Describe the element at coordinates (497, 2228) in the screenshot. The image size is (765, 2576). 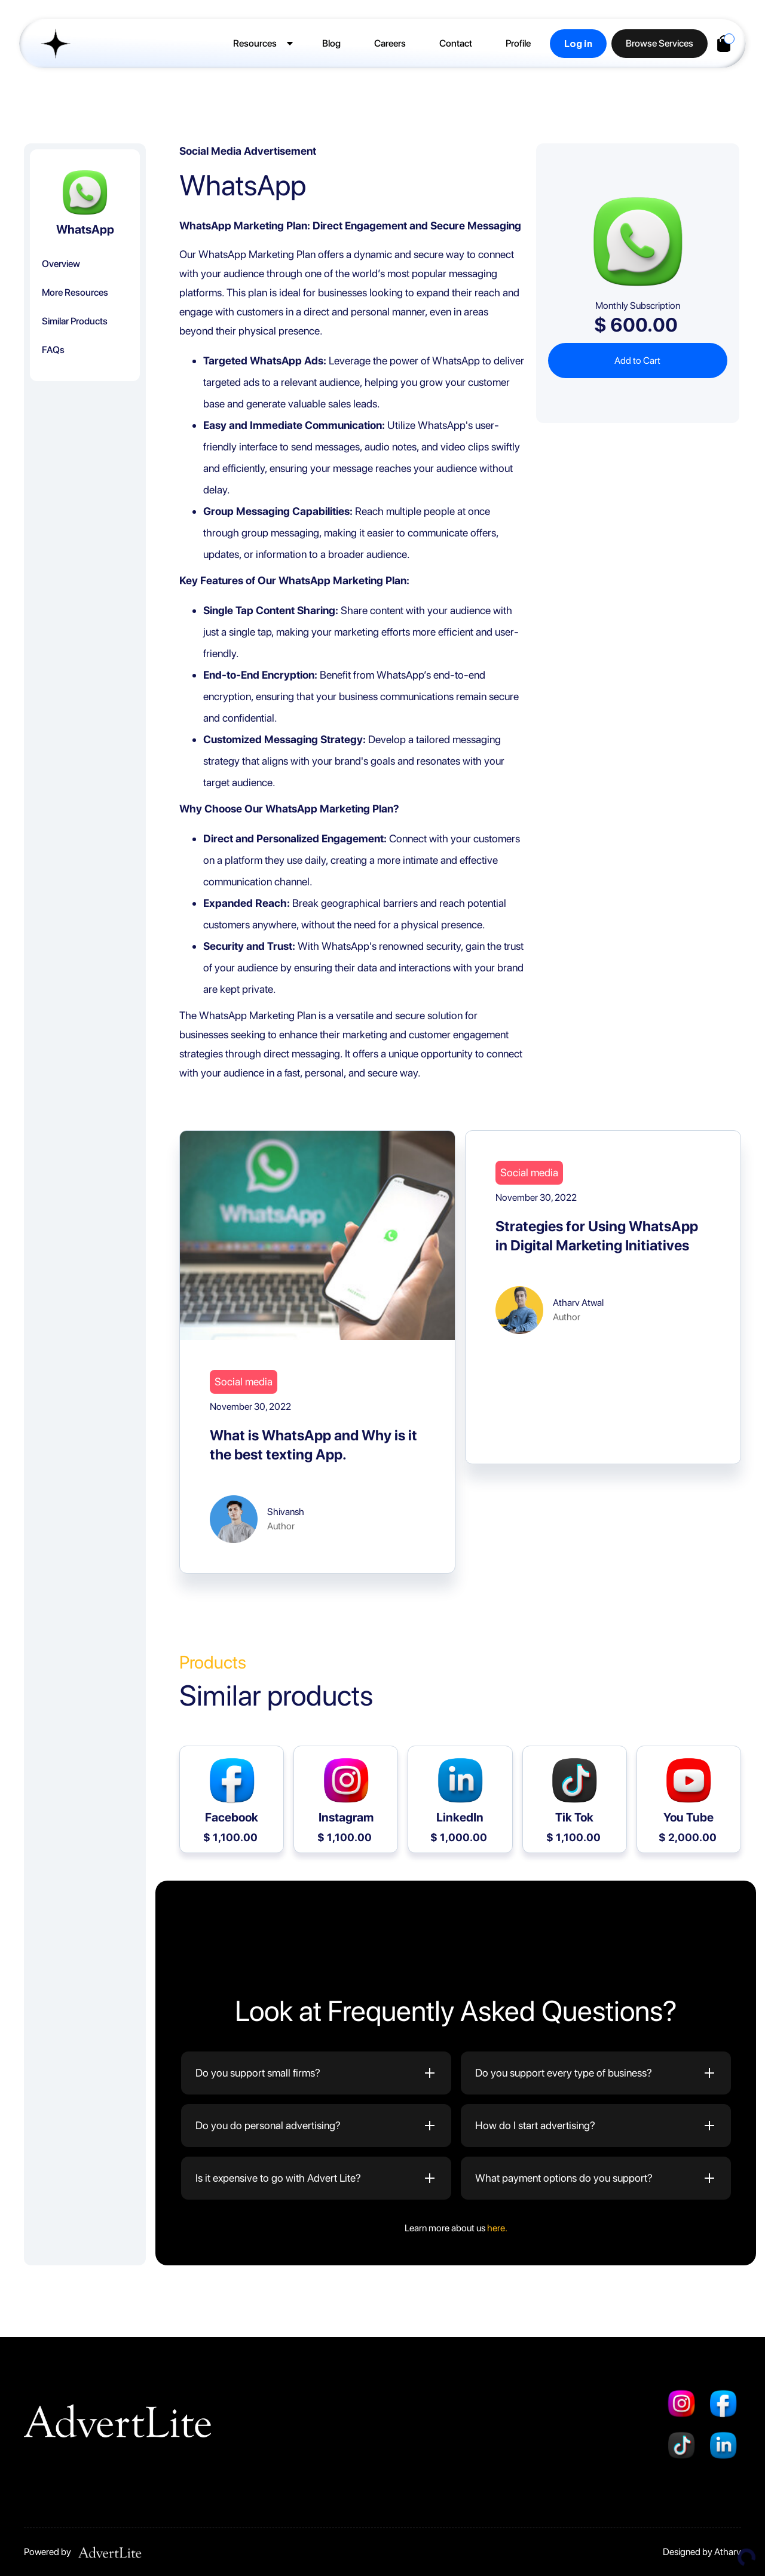
I see `here.` at that location.